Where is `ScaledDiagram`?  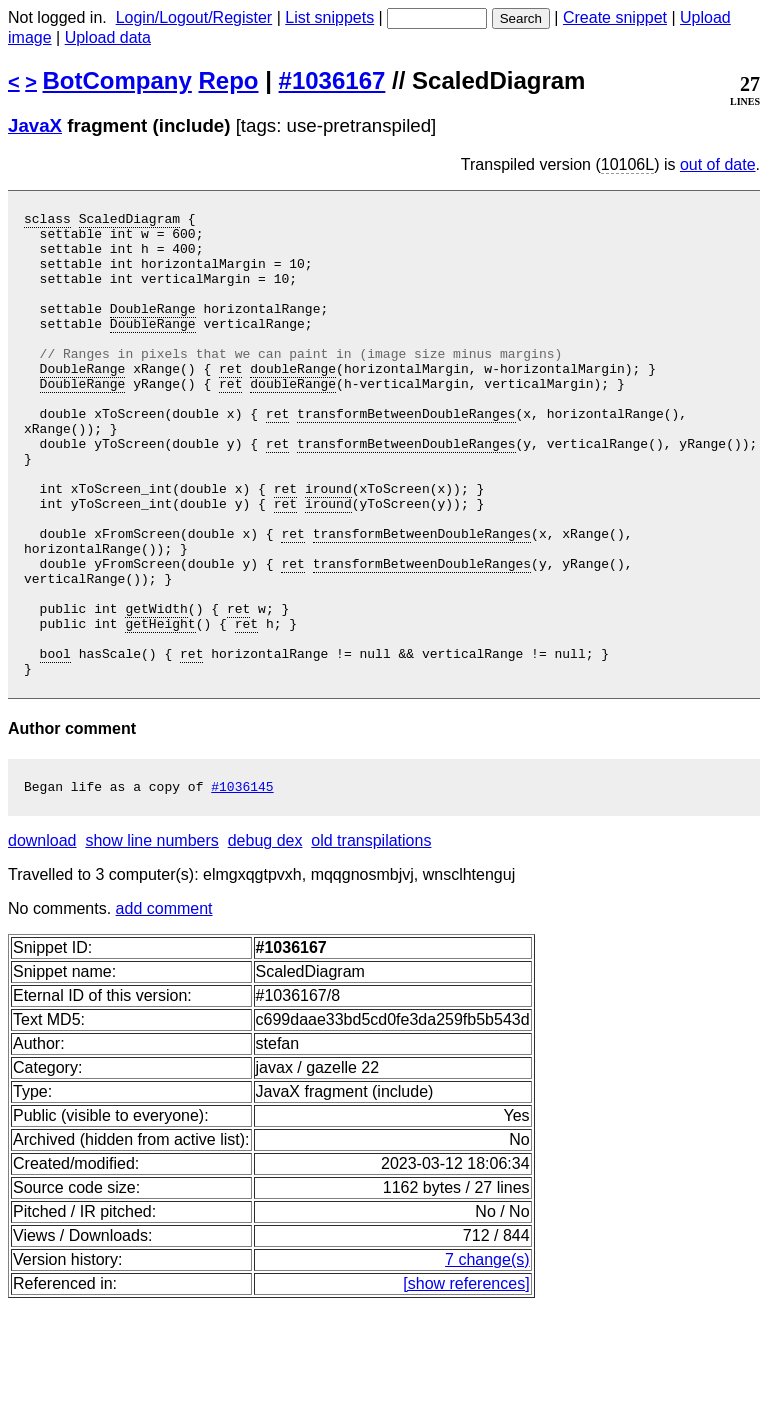
ScaledDiagram is located at coordinates (129, 221).